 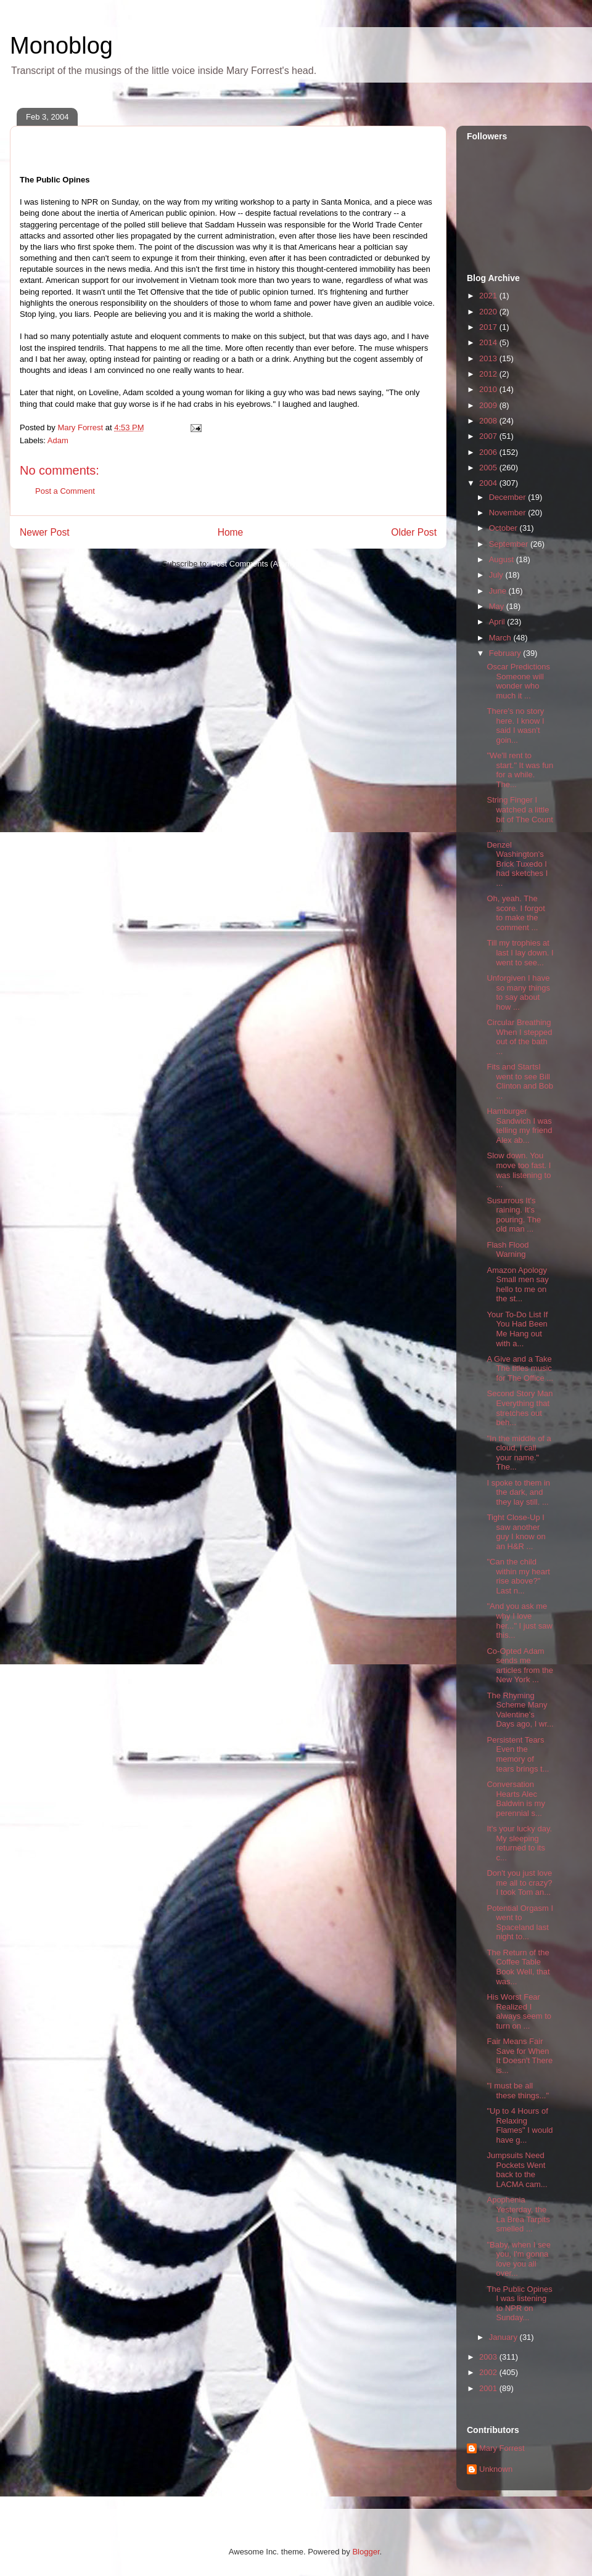 What do you see at coordinates (498, 621) in the screenshot?
I see `April` at bounding box center [498, 621].